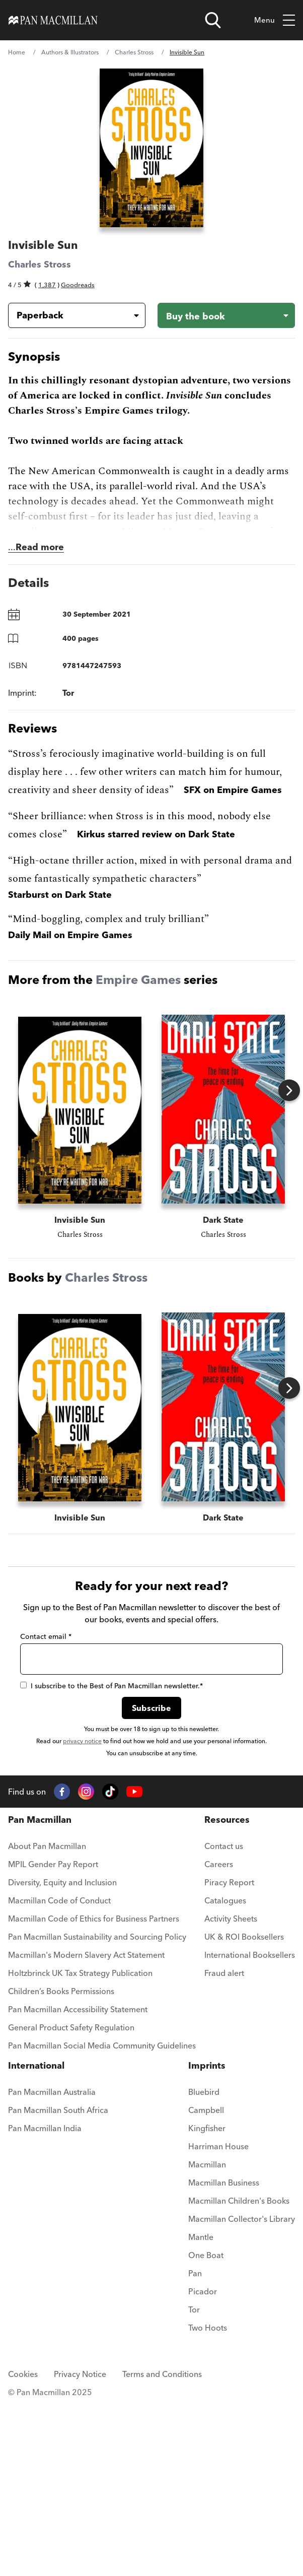 Image resolution: width=303 pixels, height=2576 pixels. Describe the element at coordinates (206, 2298) in the screenshot. I see `Campbell` at that location.